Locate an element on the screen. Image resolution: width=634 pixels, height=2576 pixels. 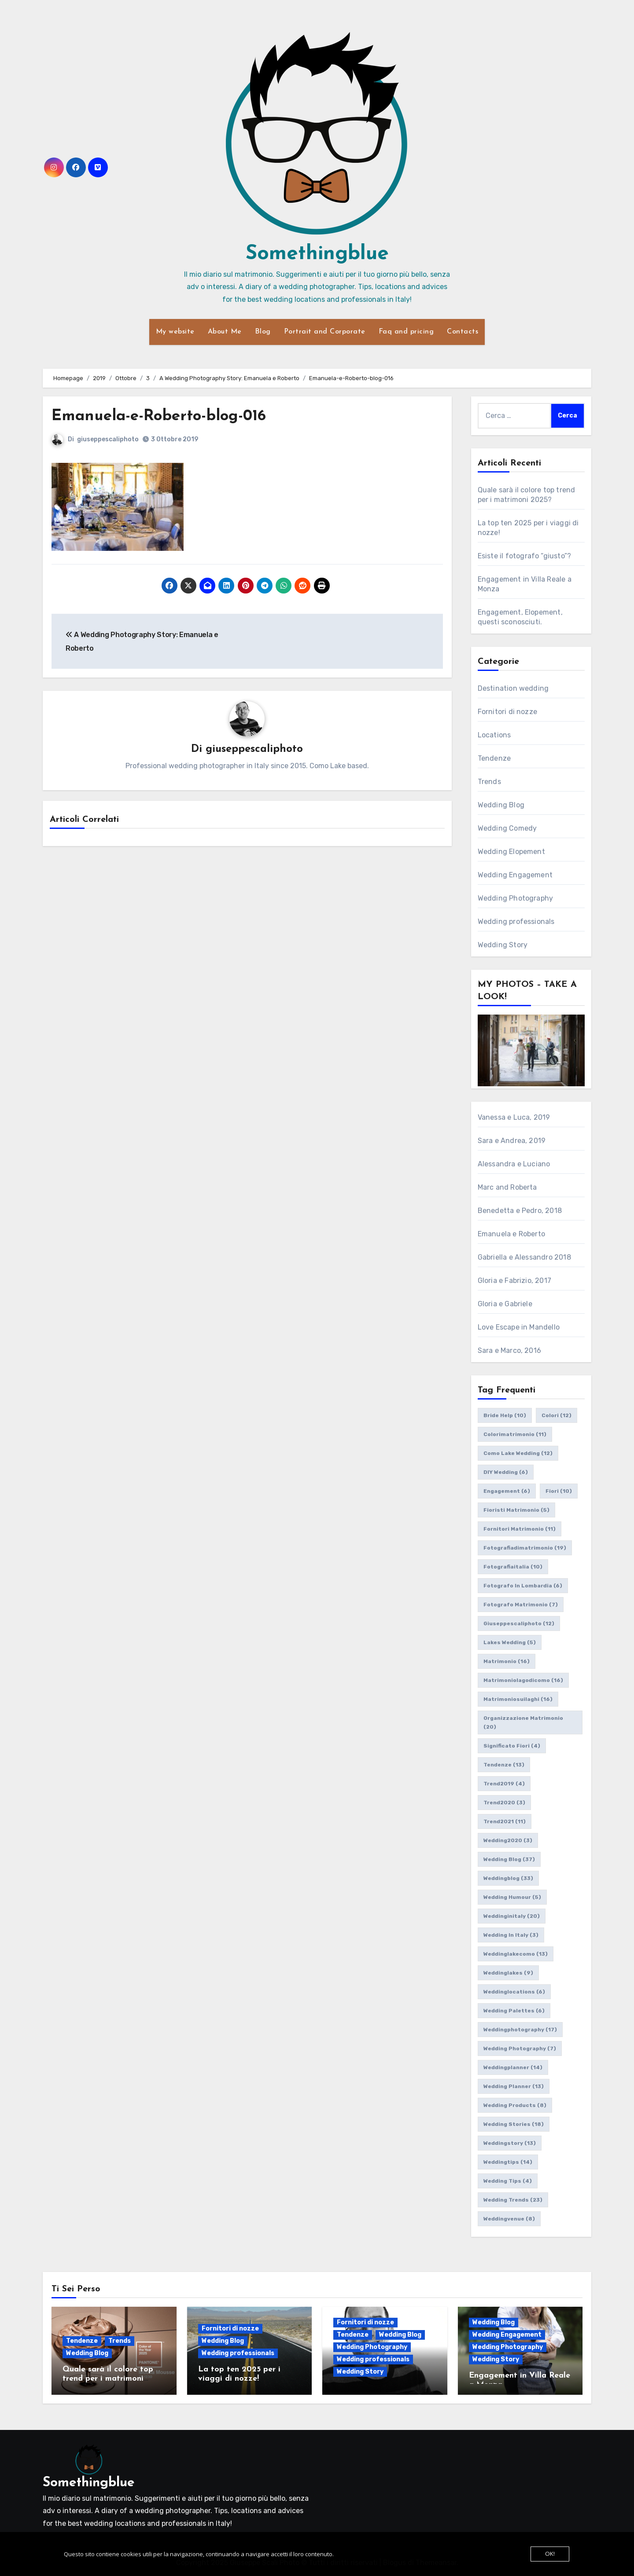
DIY wedding [DIY wedding (6 elementi)] is located at coordinates (505, 1472).